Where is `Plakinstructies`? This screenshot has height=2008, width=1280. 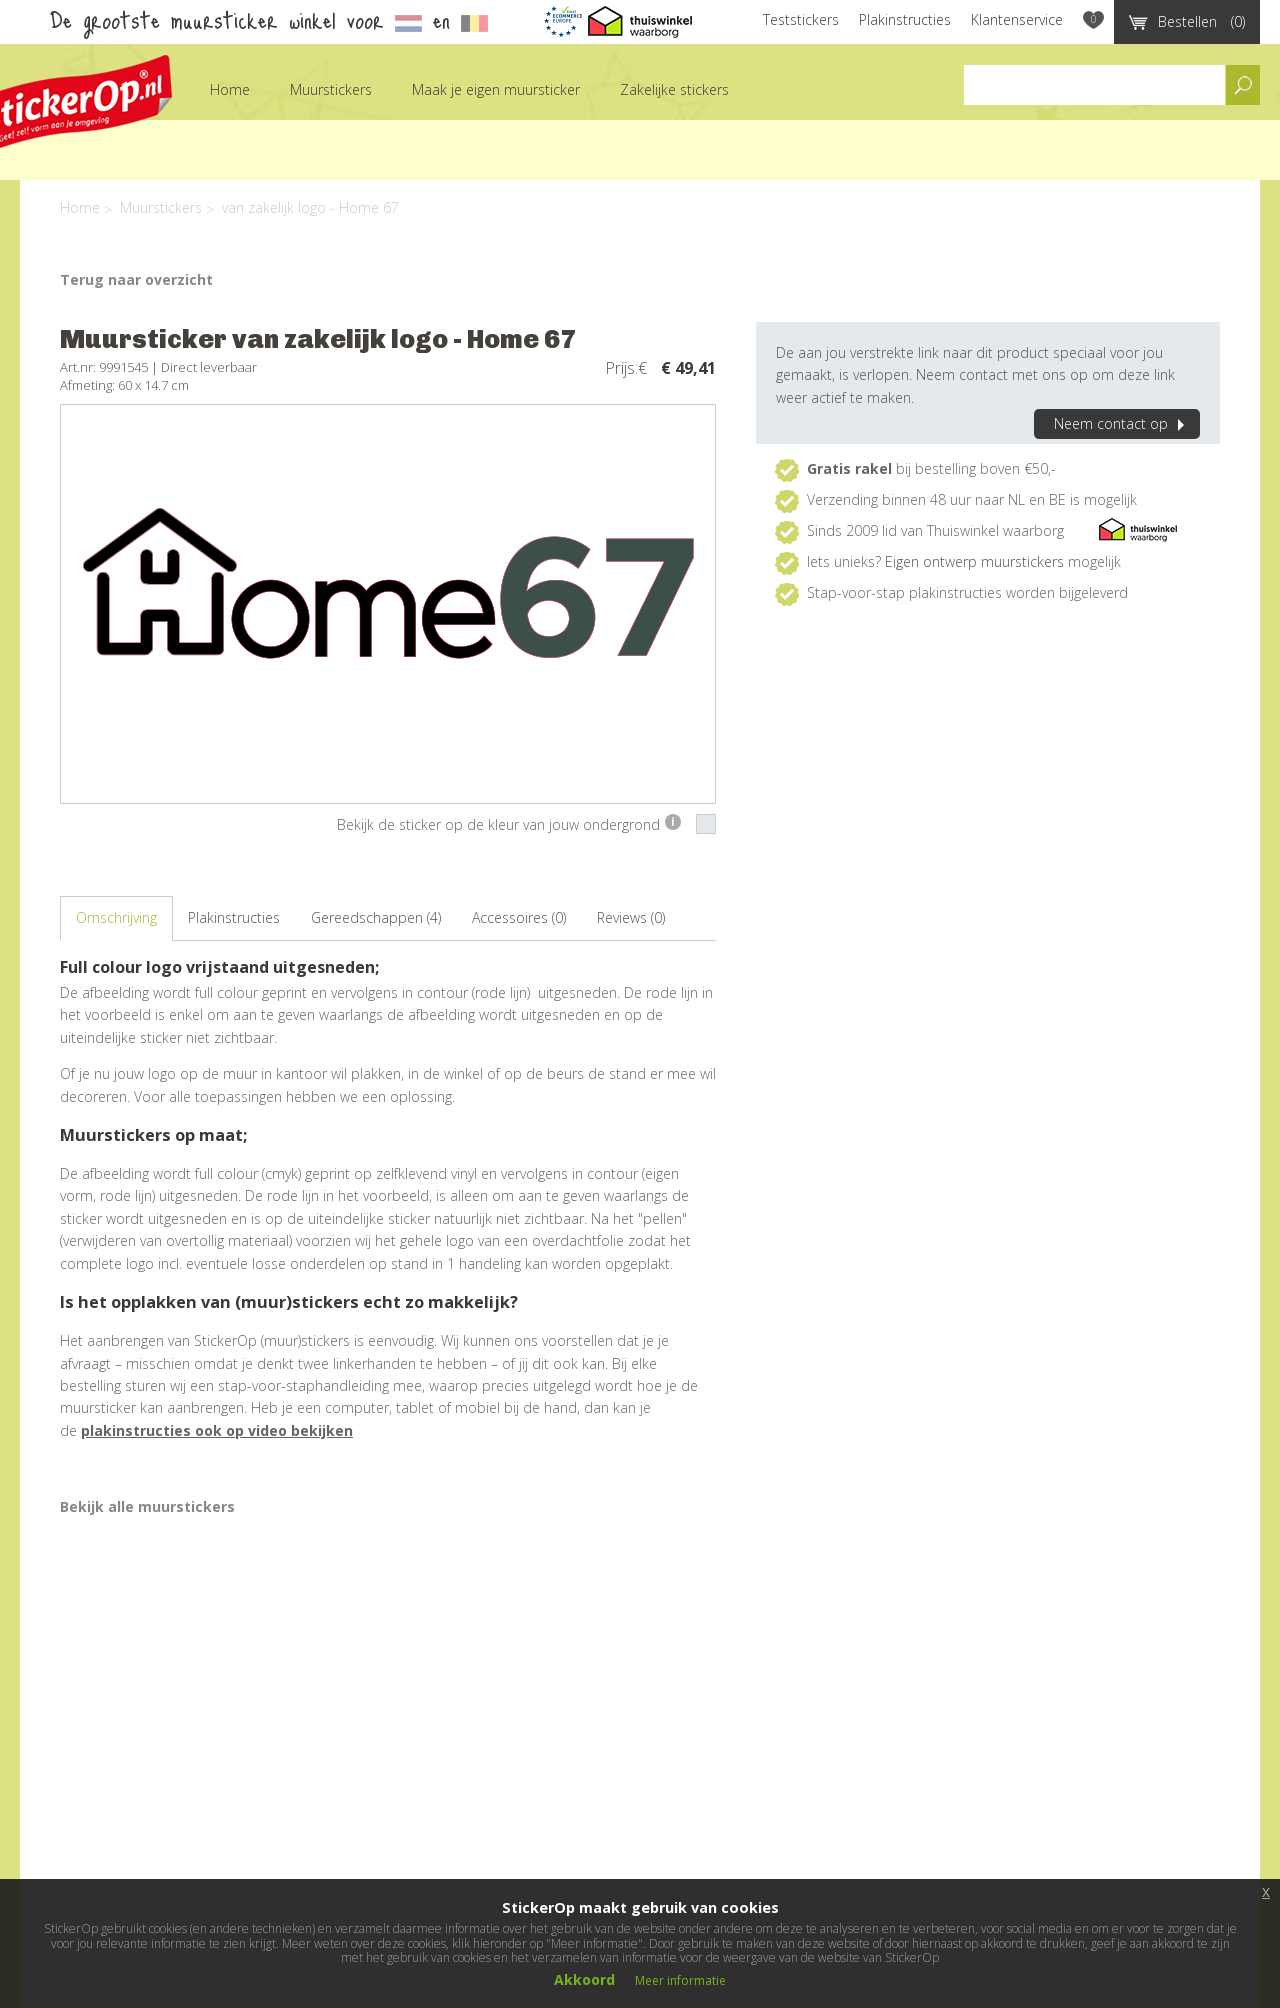 Plakinstructies is located at coordinates (905, 19).